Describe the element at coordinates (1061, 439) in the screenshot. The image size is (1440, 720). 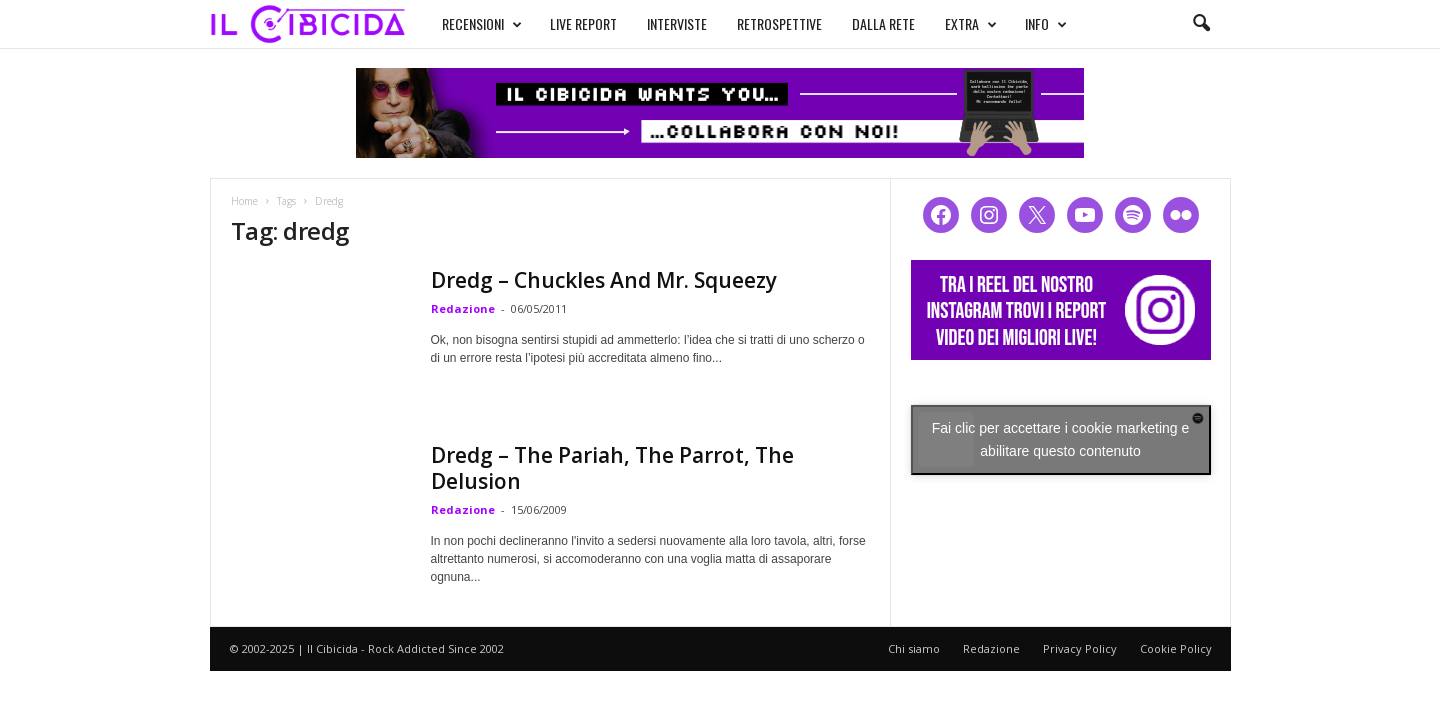
I see `Fai clic per accettare i cookie marketing e abilitare questo contenuto` at that location.